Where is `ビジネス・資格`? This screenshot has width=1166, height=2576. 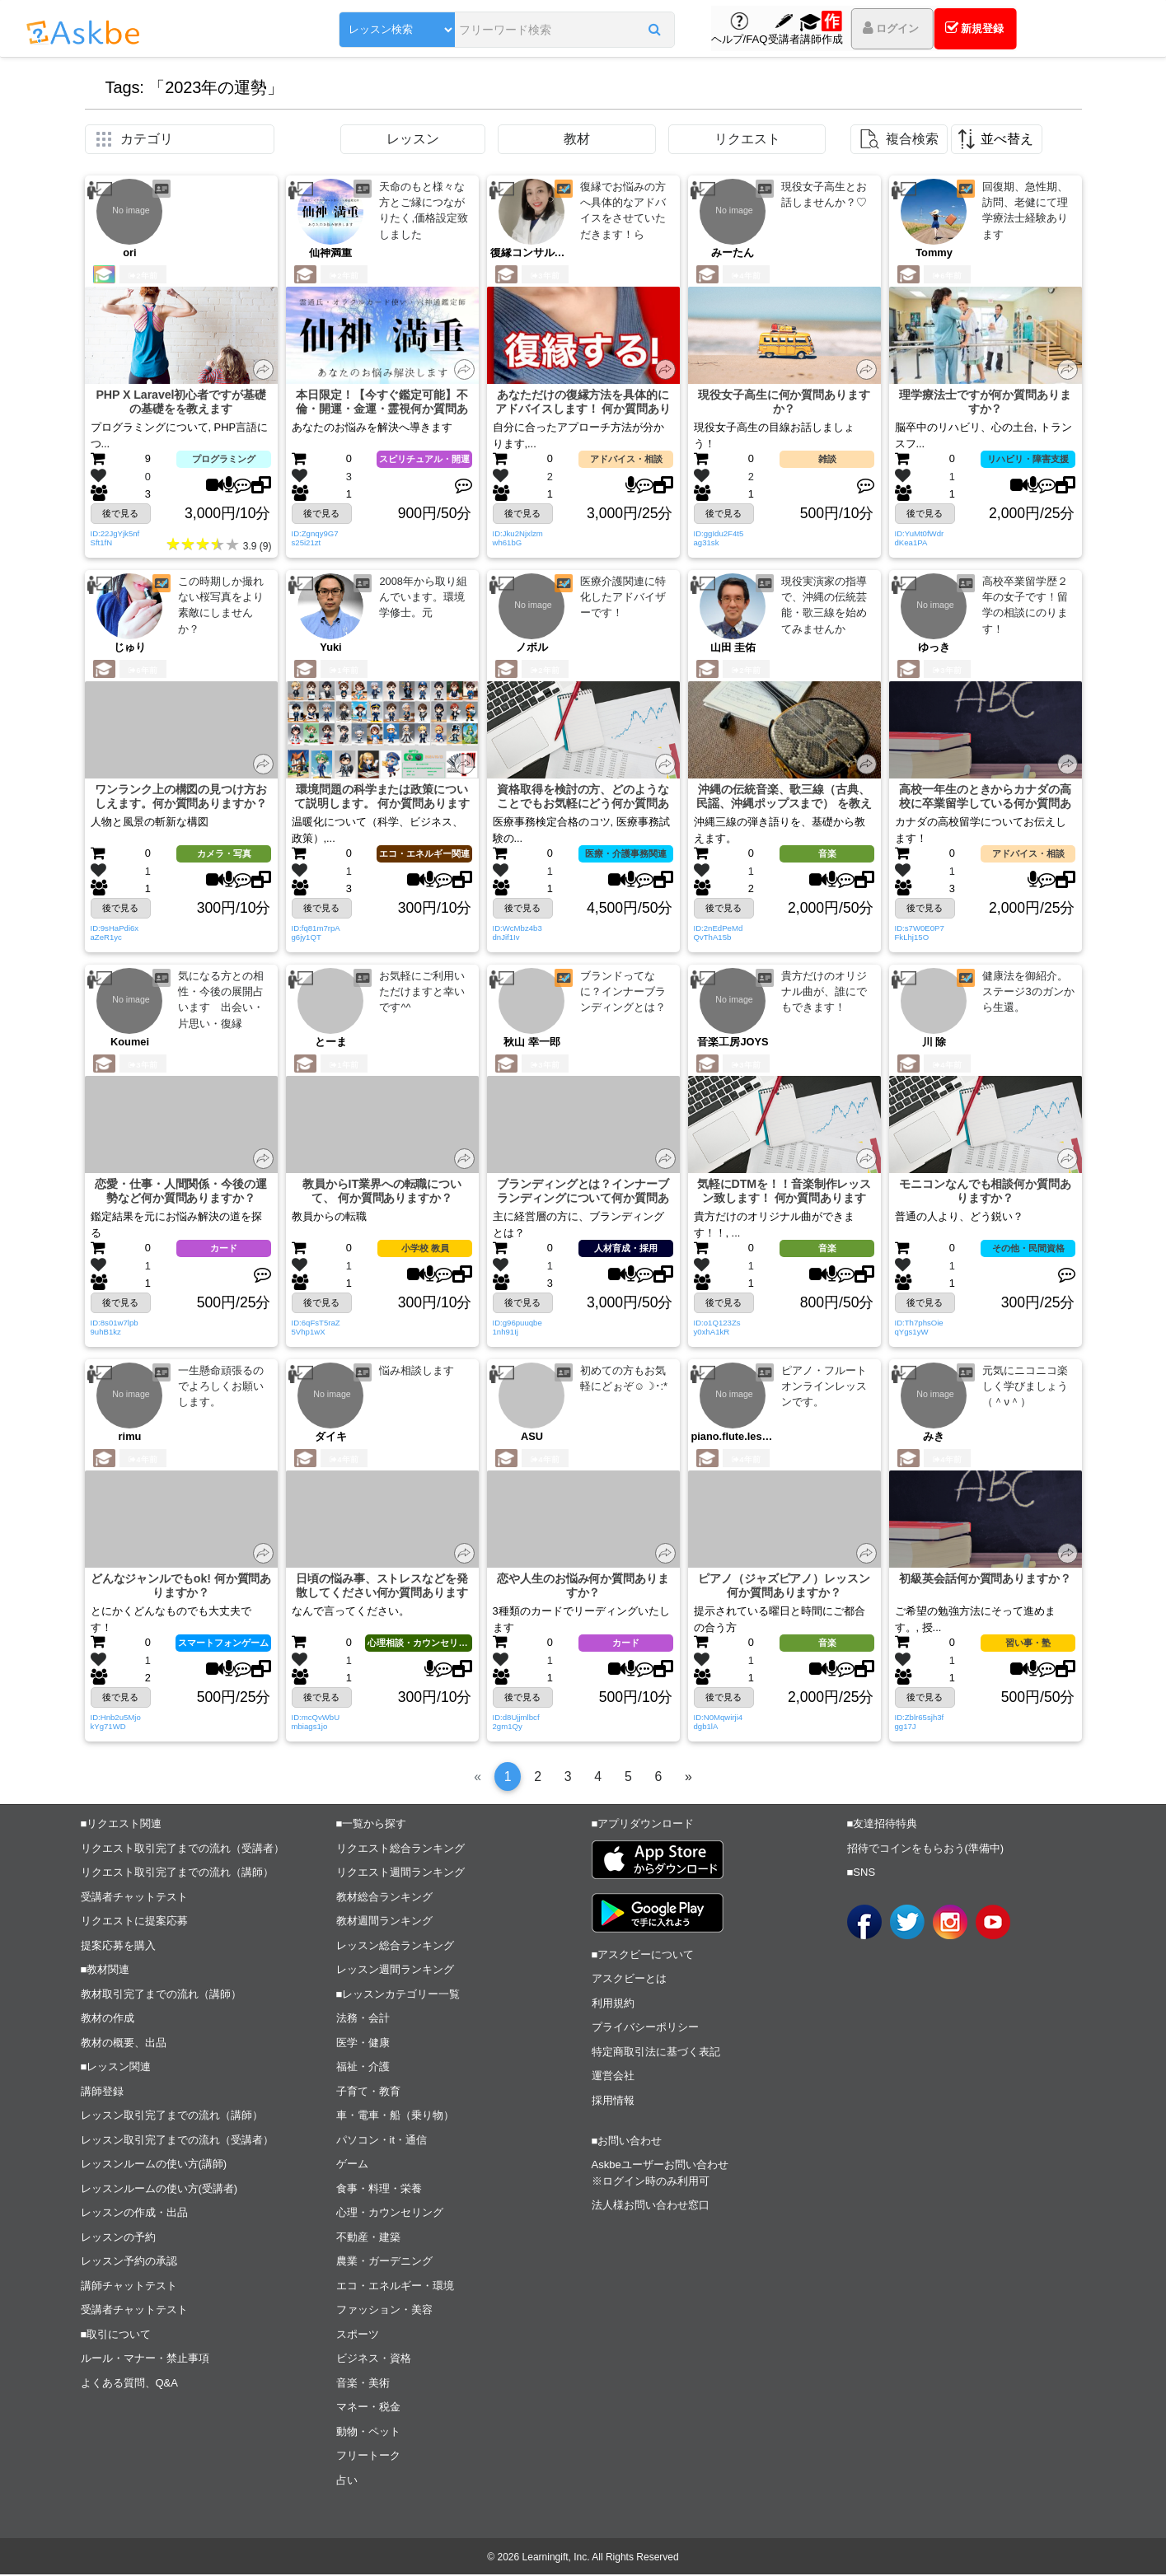 ビジネス・資格 is located at coordinates (373, 2360).